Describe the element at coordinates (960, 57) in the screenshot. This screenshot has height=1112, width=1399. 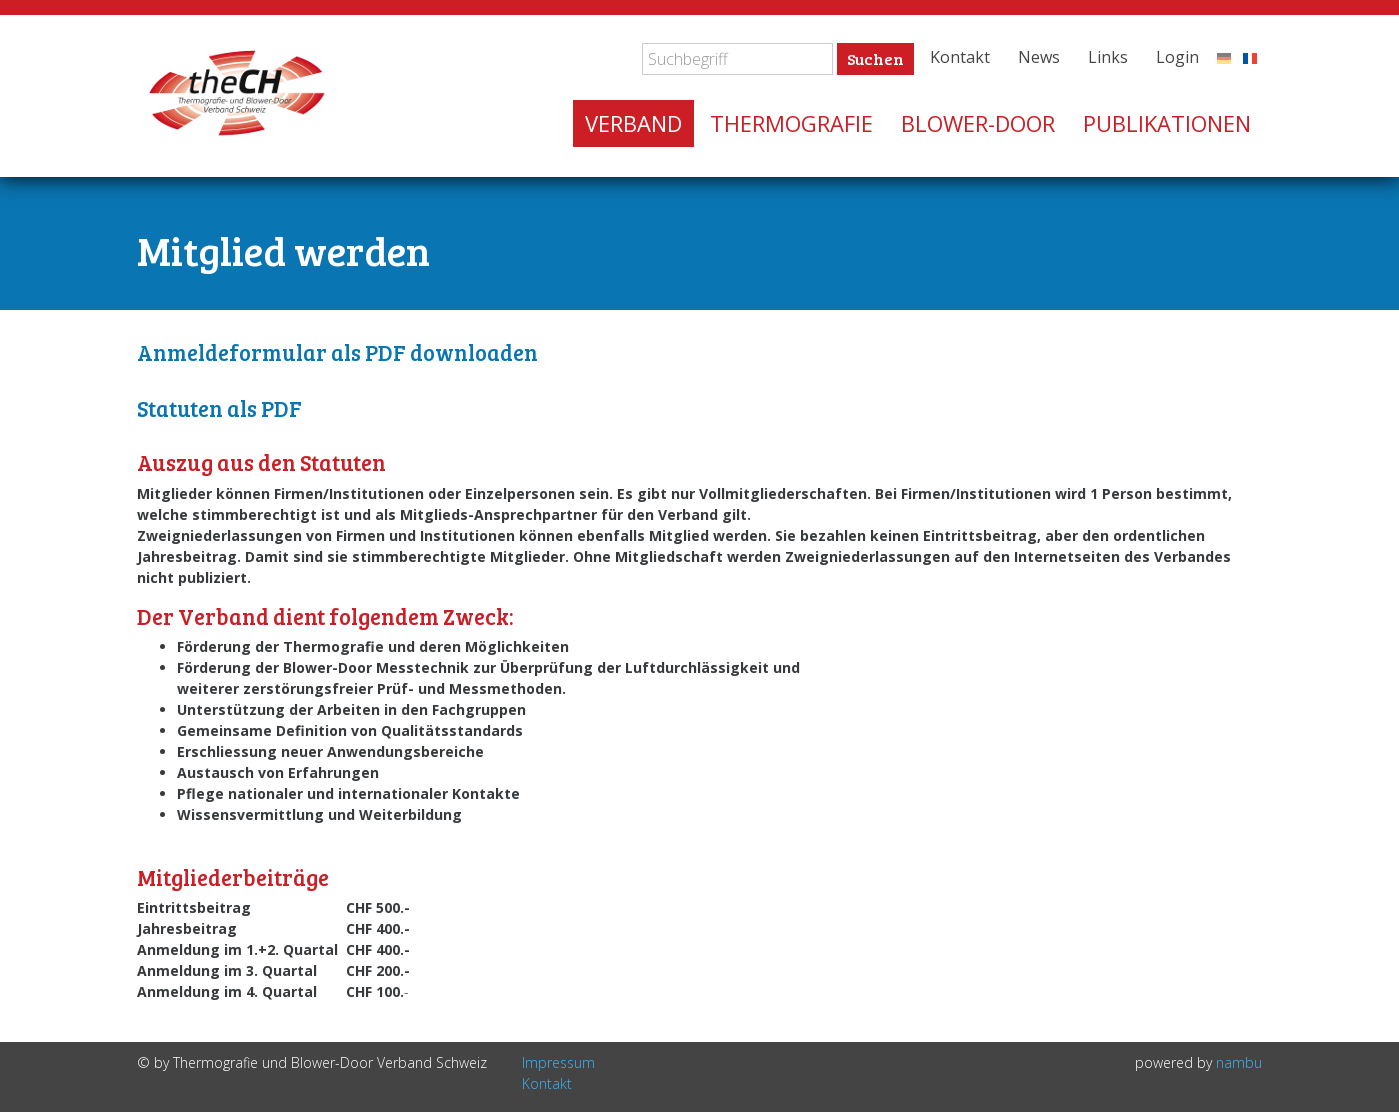
I see `Kontakt` at that location.